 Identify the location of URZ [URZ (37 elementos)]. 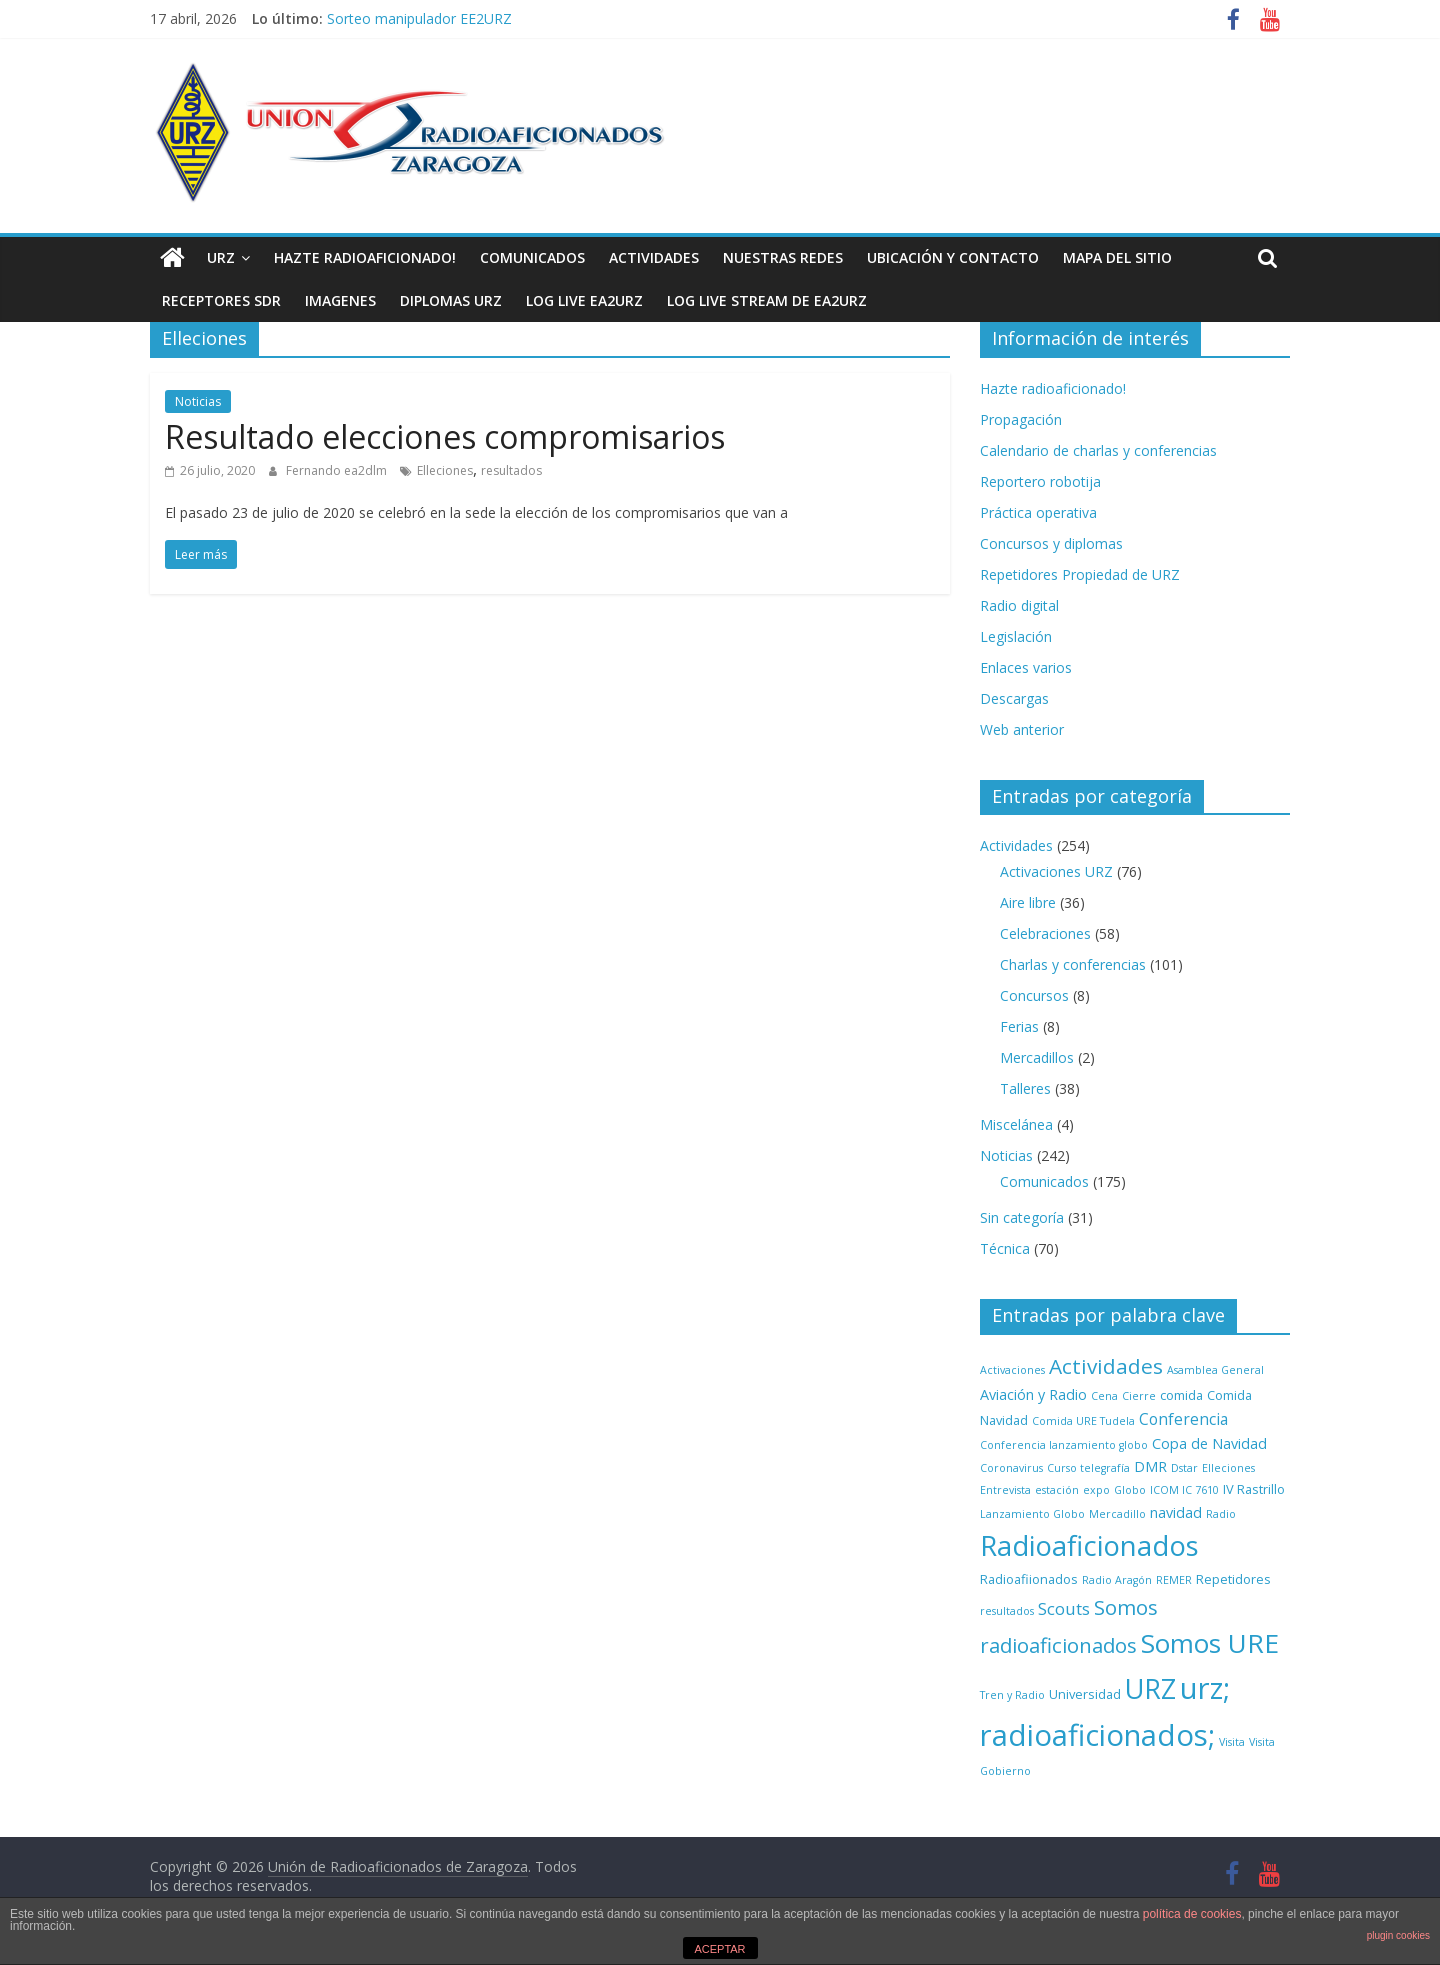
(1150, 1688).